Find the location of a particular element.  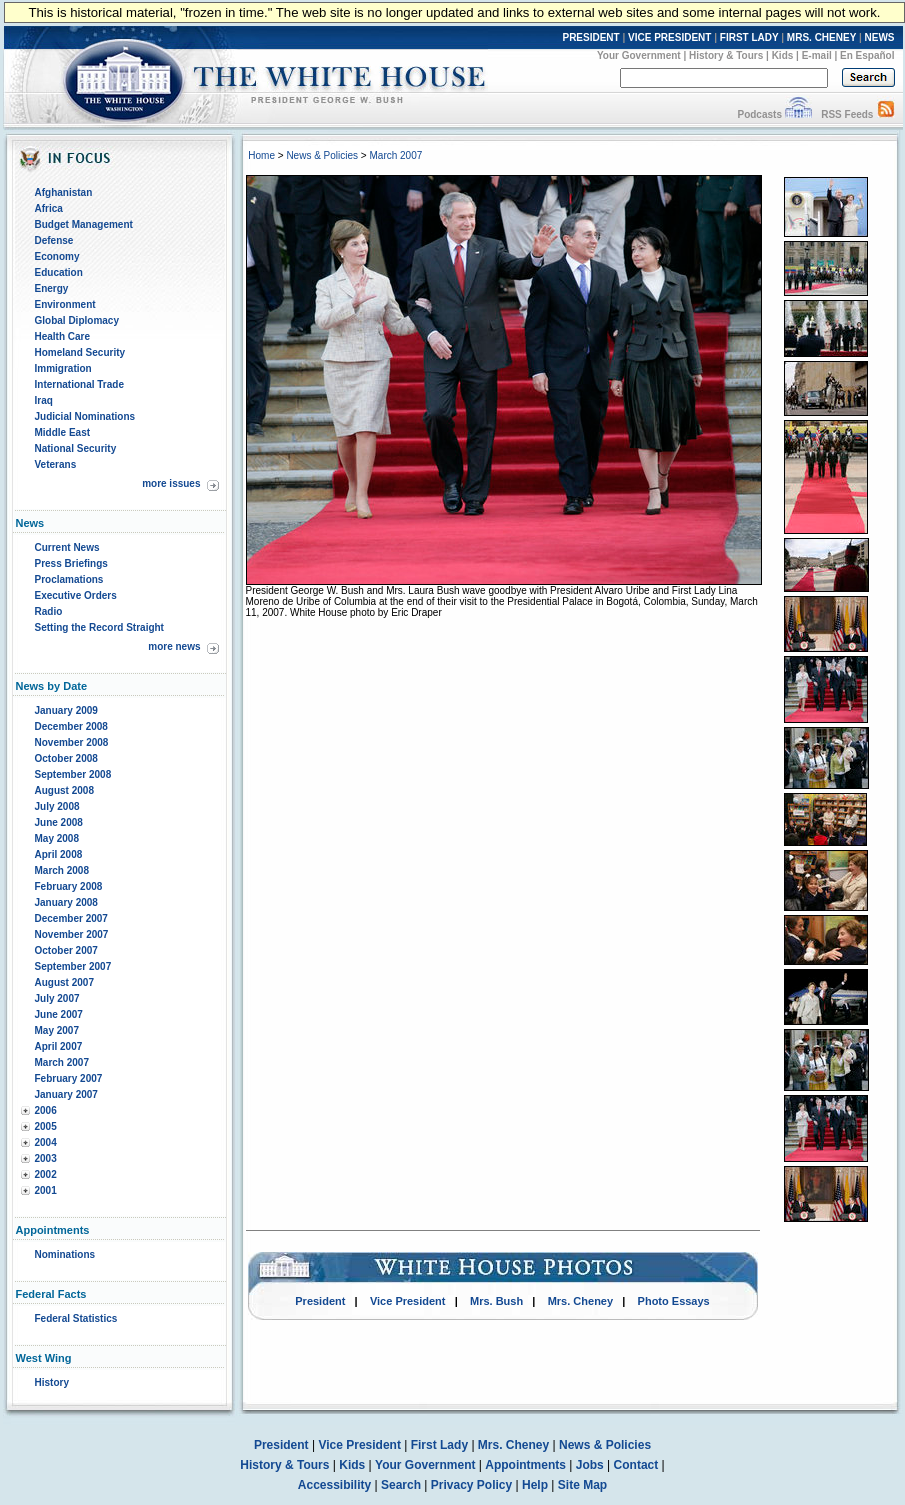

Defense is located at coordinates (54, 240).